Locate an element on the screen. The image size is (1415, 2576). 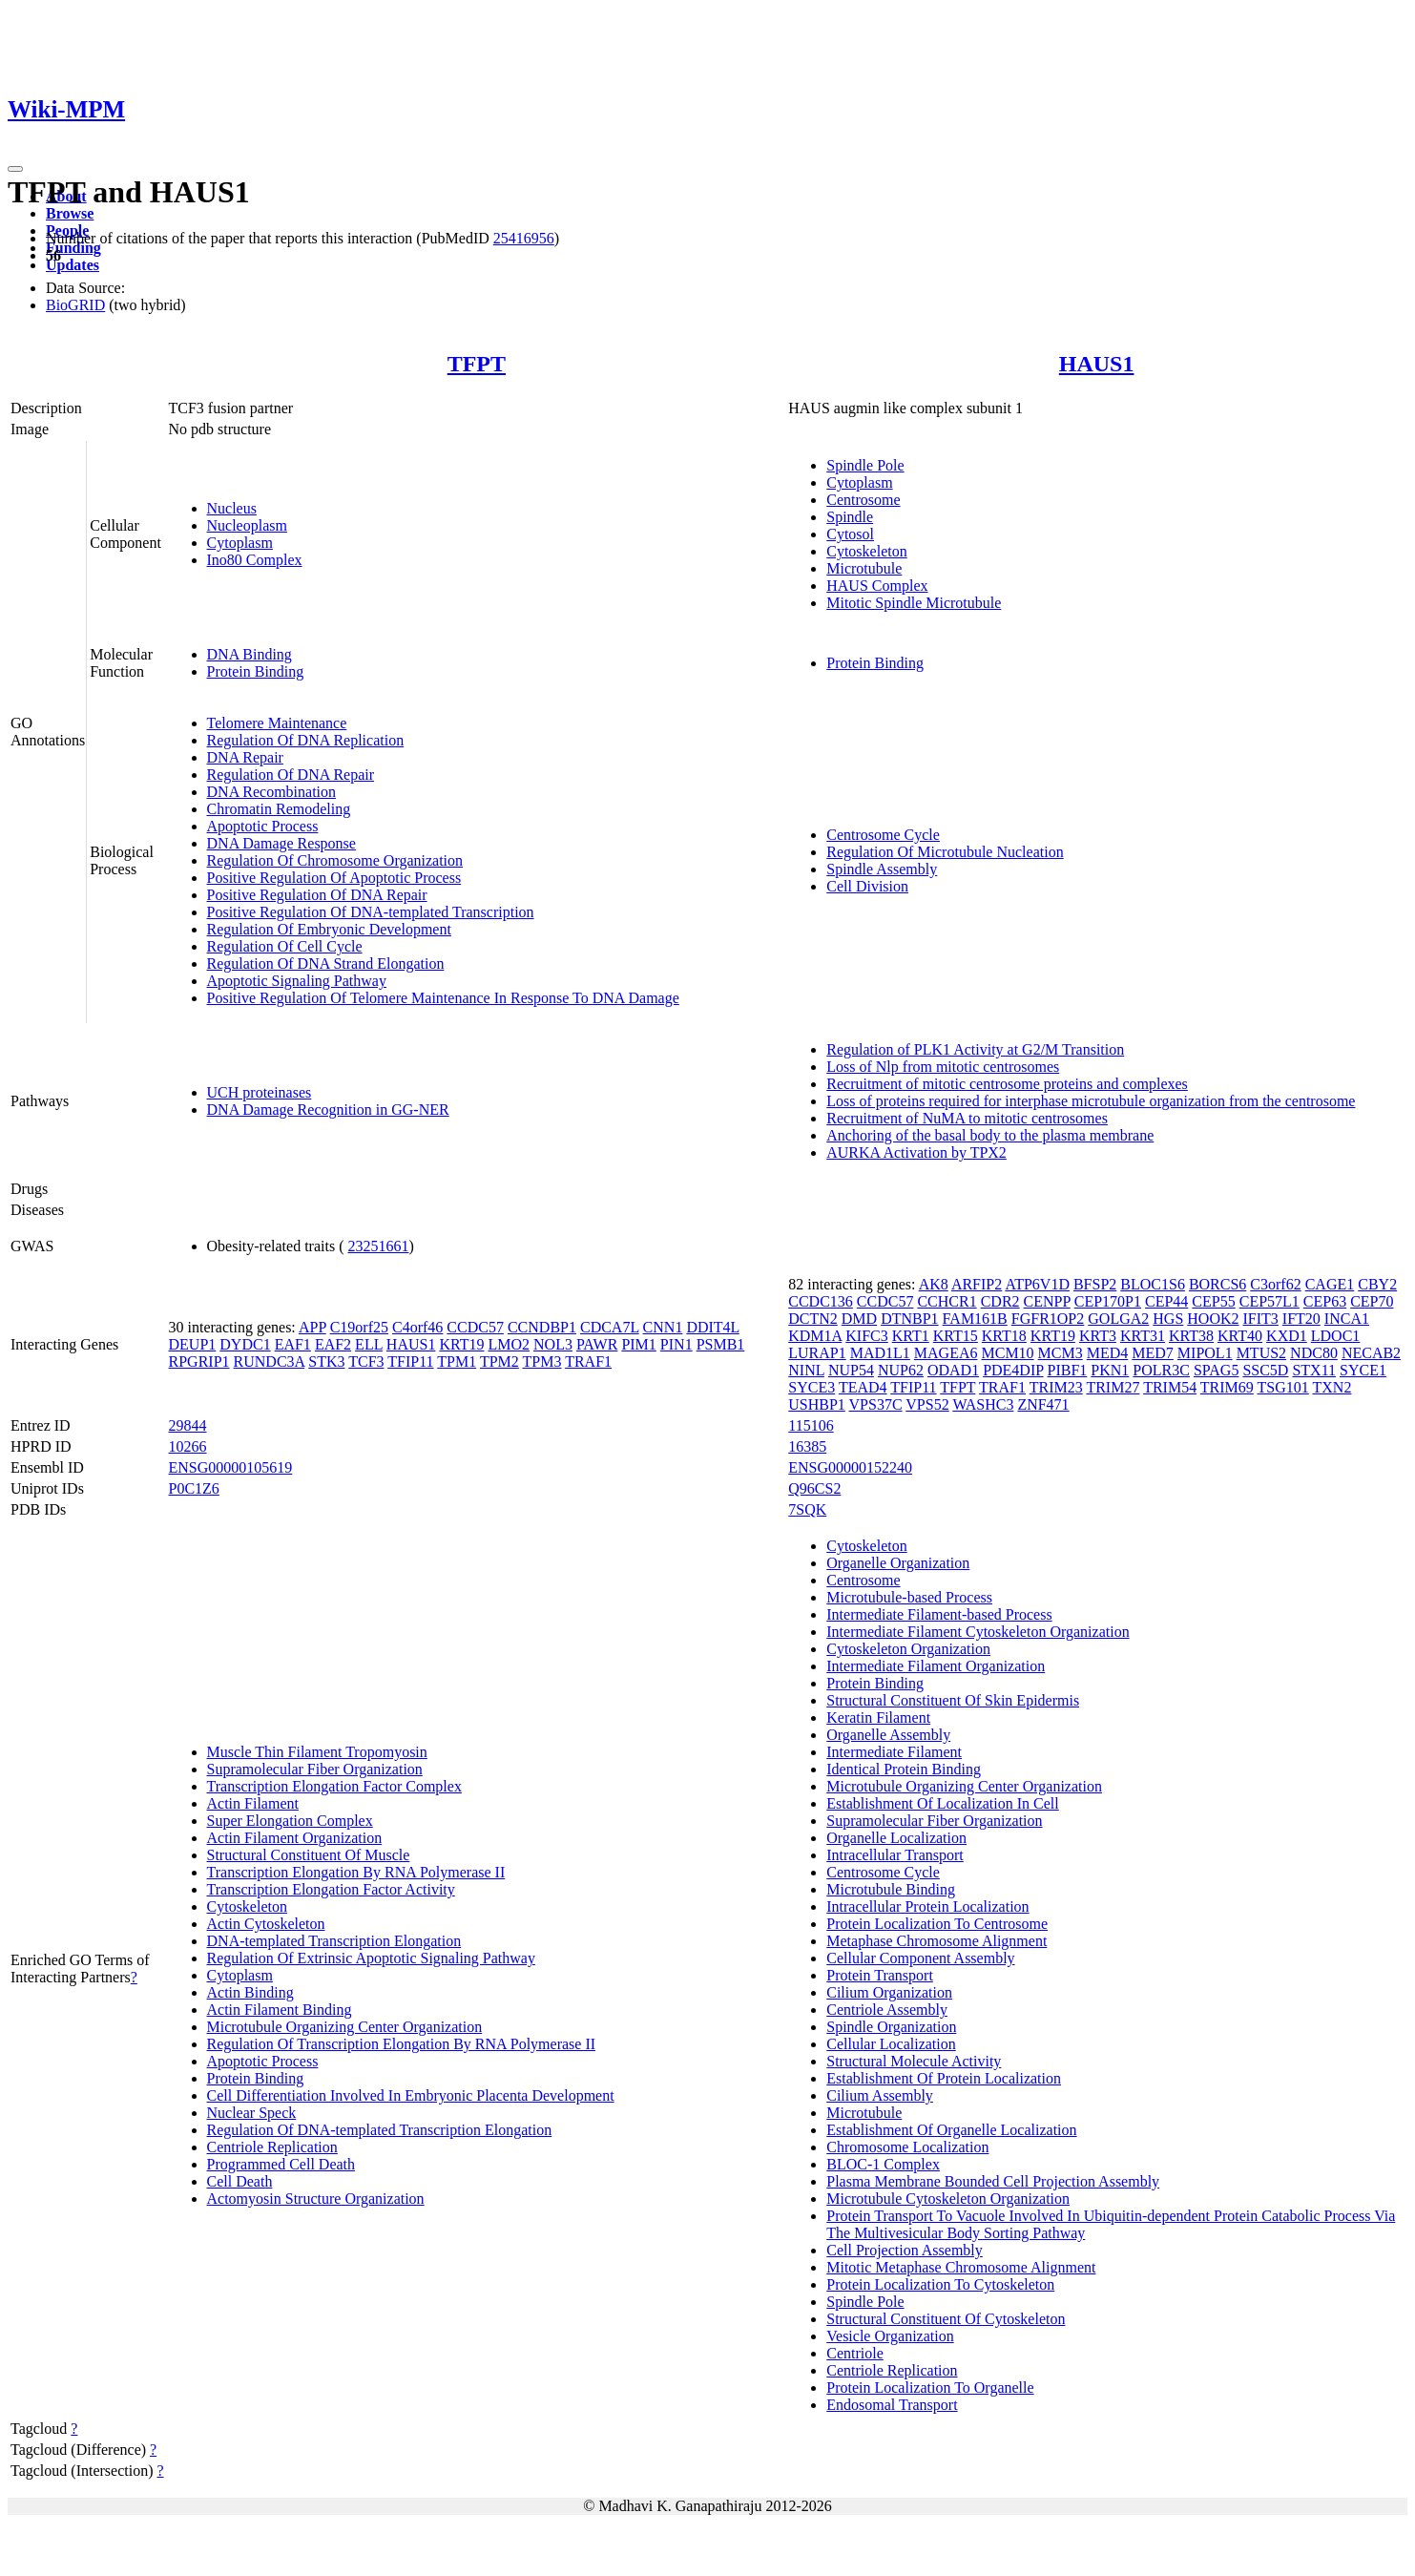
Structural Constituent Of Muscle is located at coordinates (308, 1855).